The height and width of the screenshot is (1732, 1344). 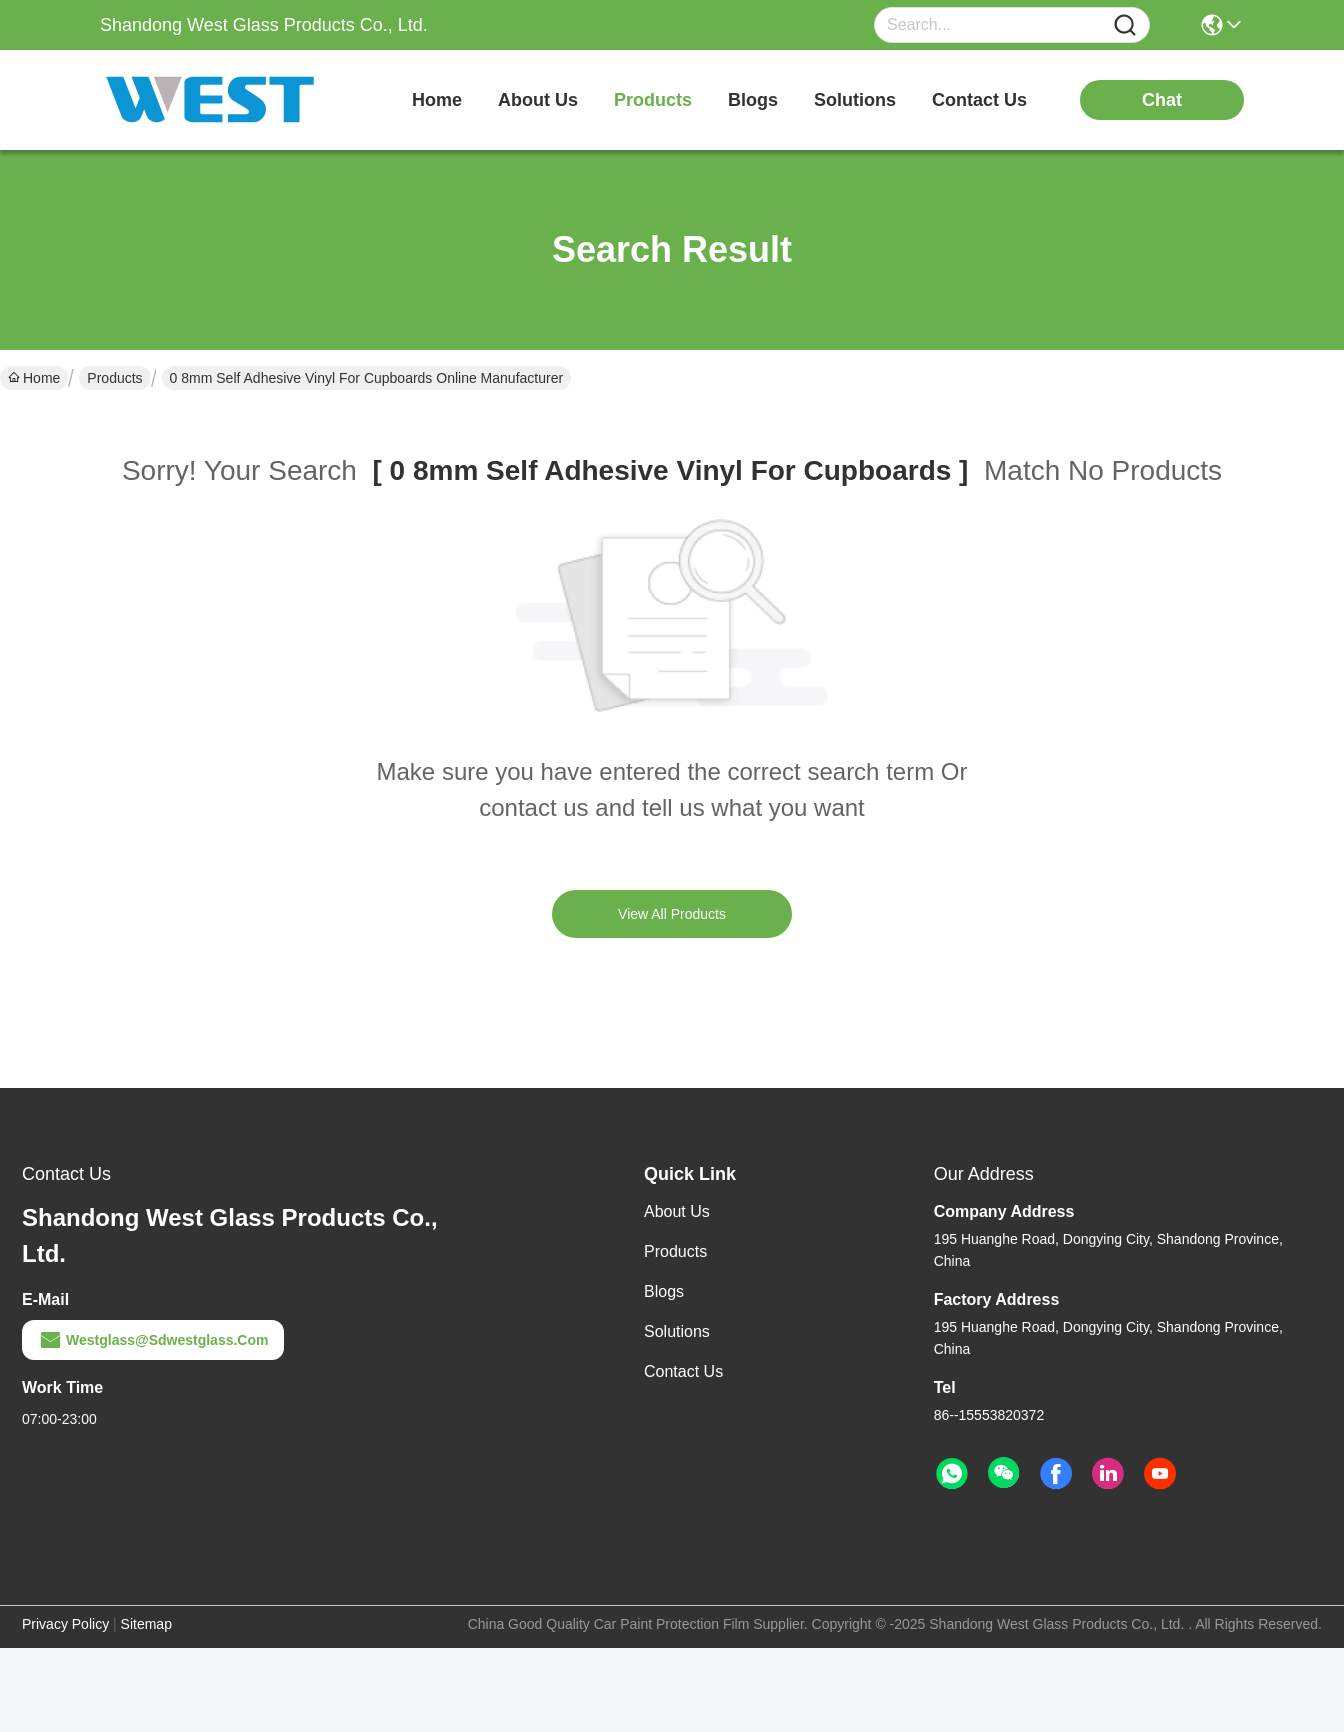 What do you see at coordinates (1125, 25) in the screenshot?
I see `[Name]` at bounding box center [1125, 25].